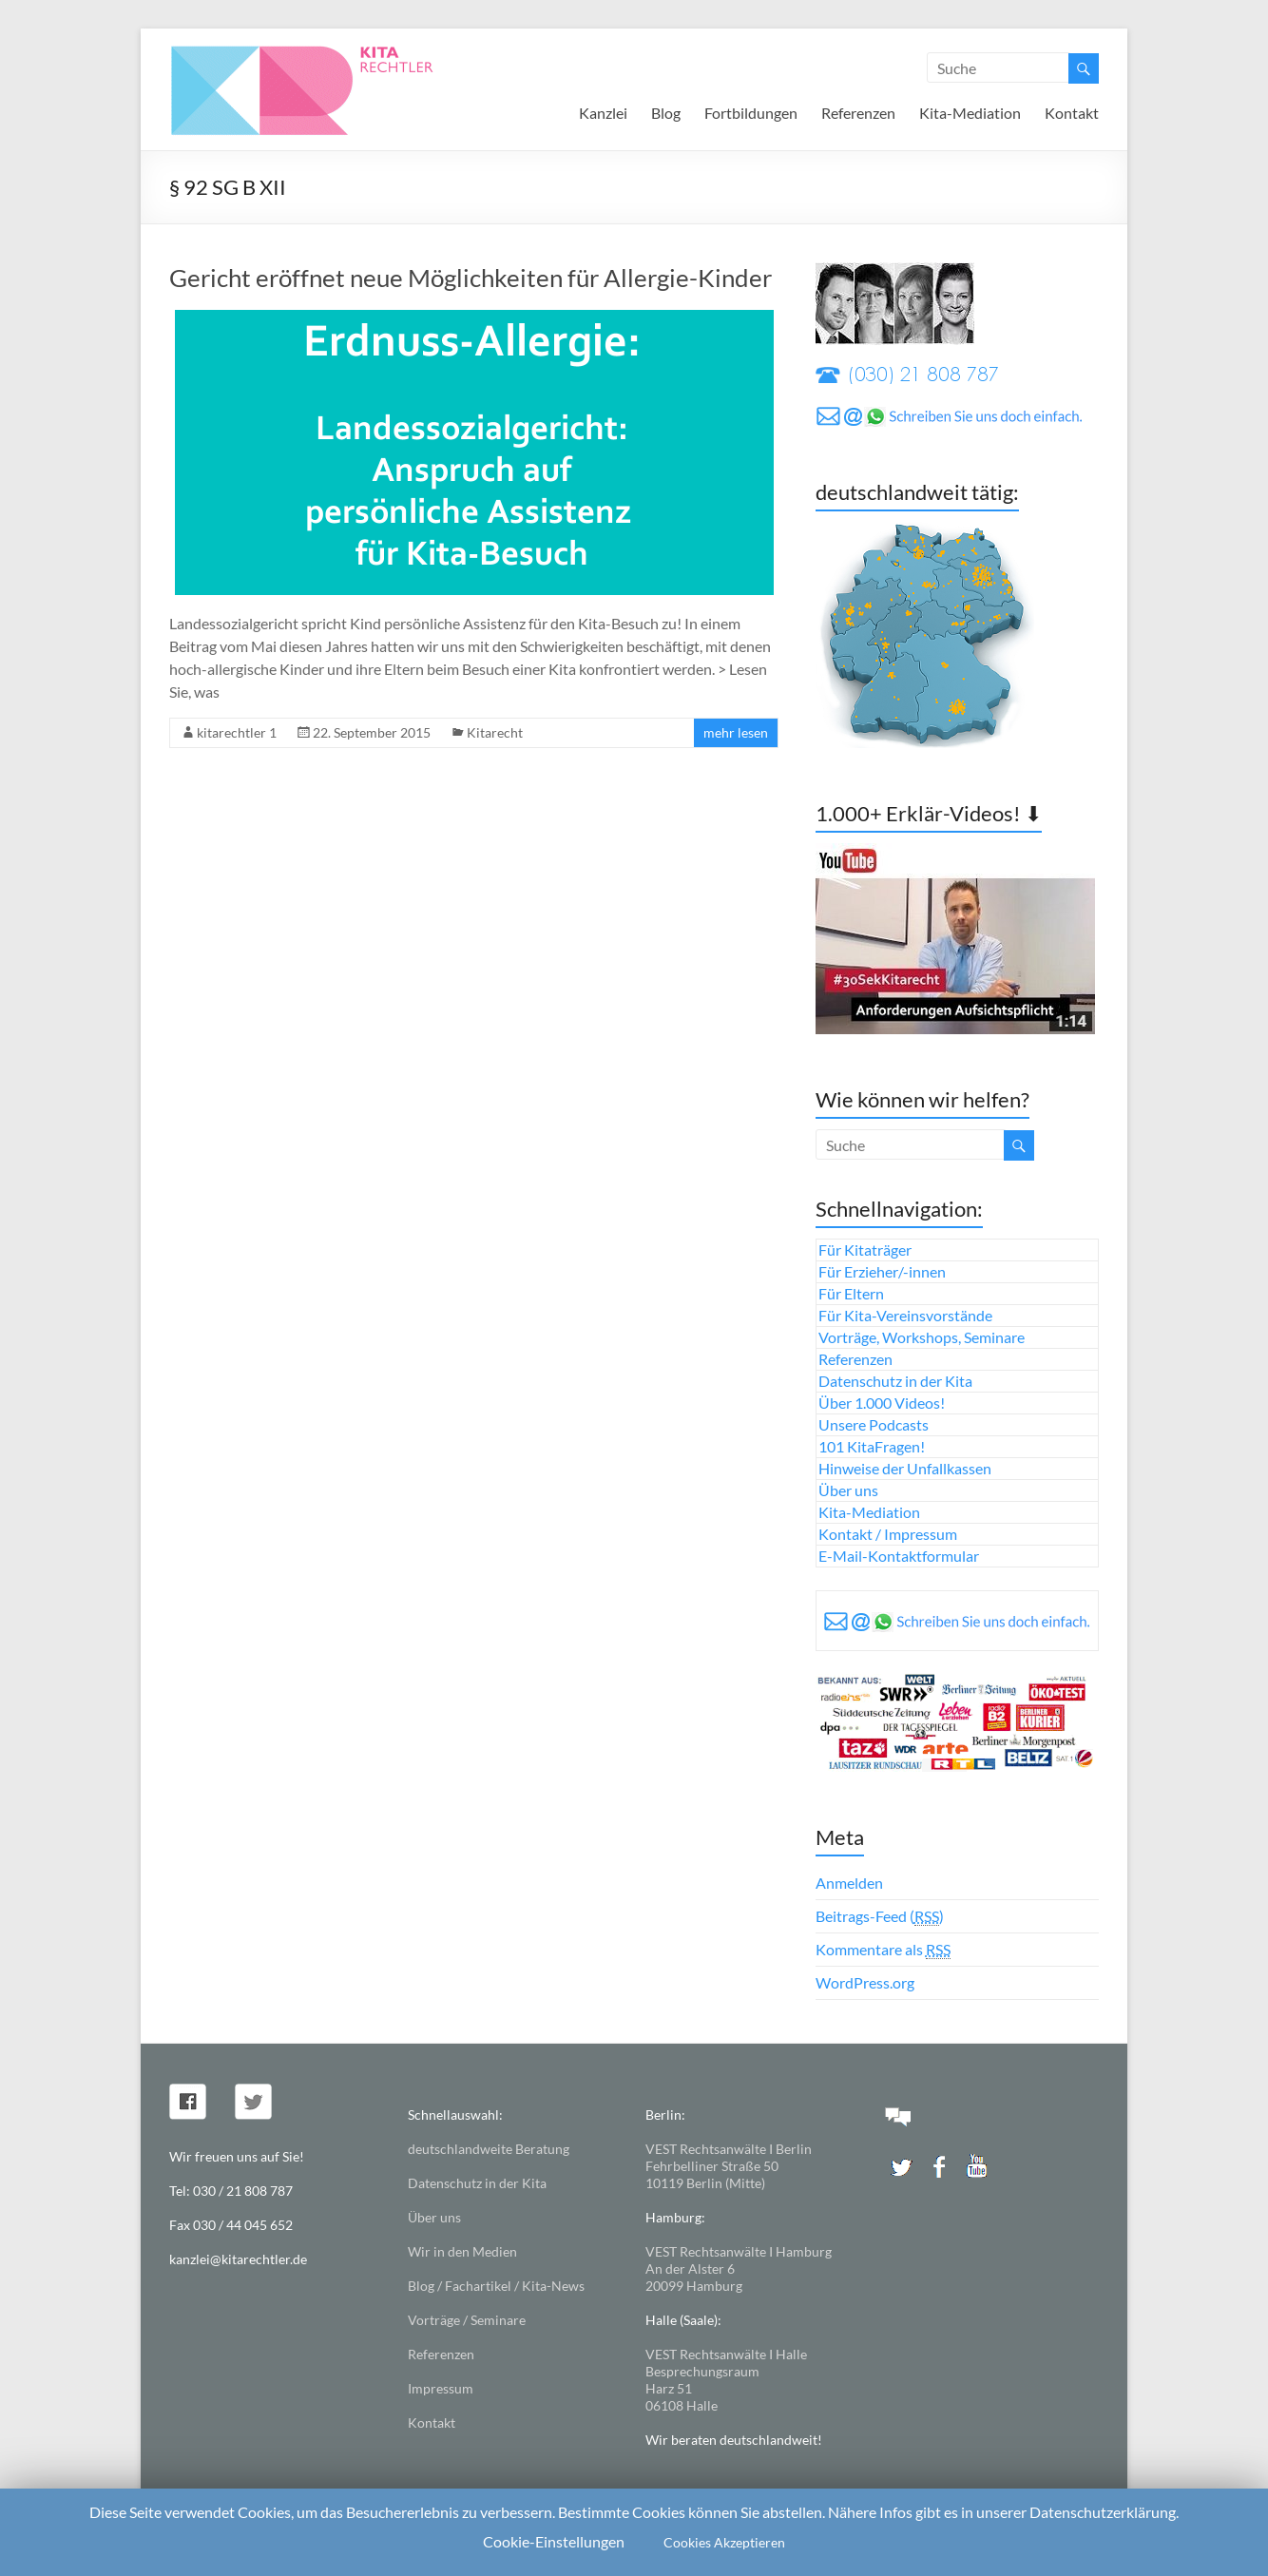 The height and width of the screenshot is (2576, 1268). Describe the element at coordinates (1072, 113) in the screenshot. I see `Kontakt` at that location.